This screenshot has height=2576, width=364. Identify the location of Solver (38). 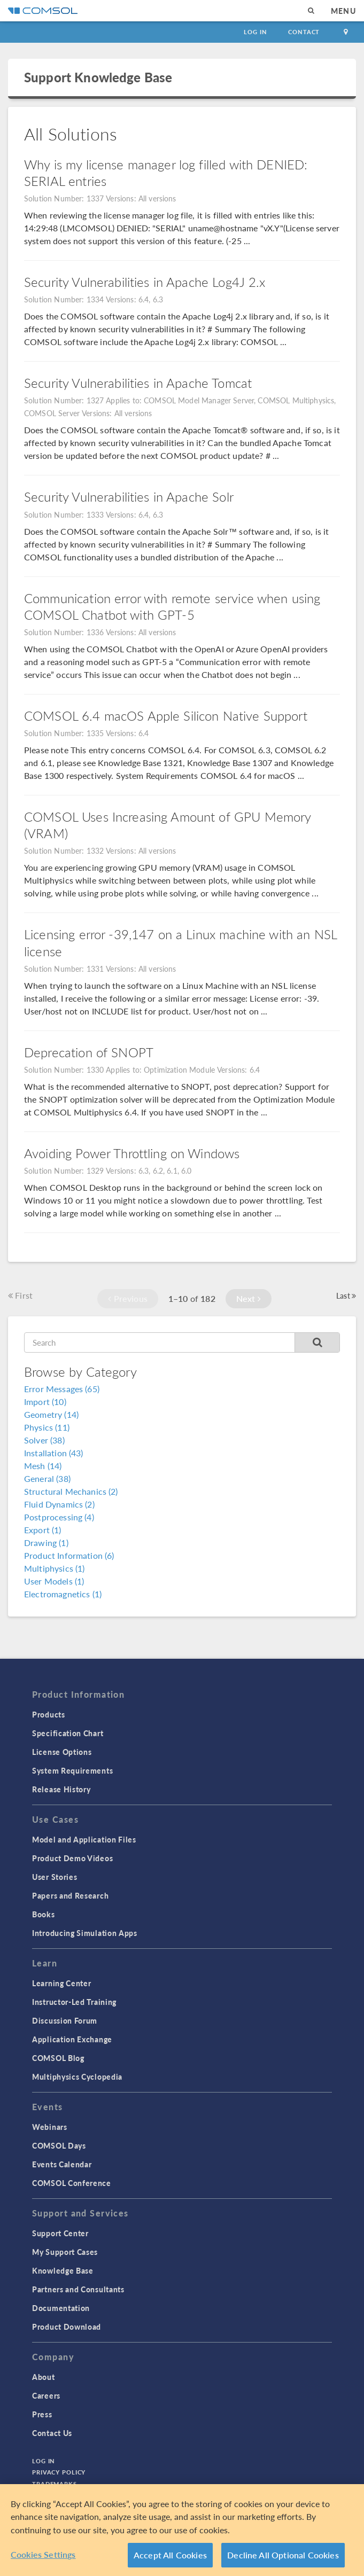
(44, 1440).